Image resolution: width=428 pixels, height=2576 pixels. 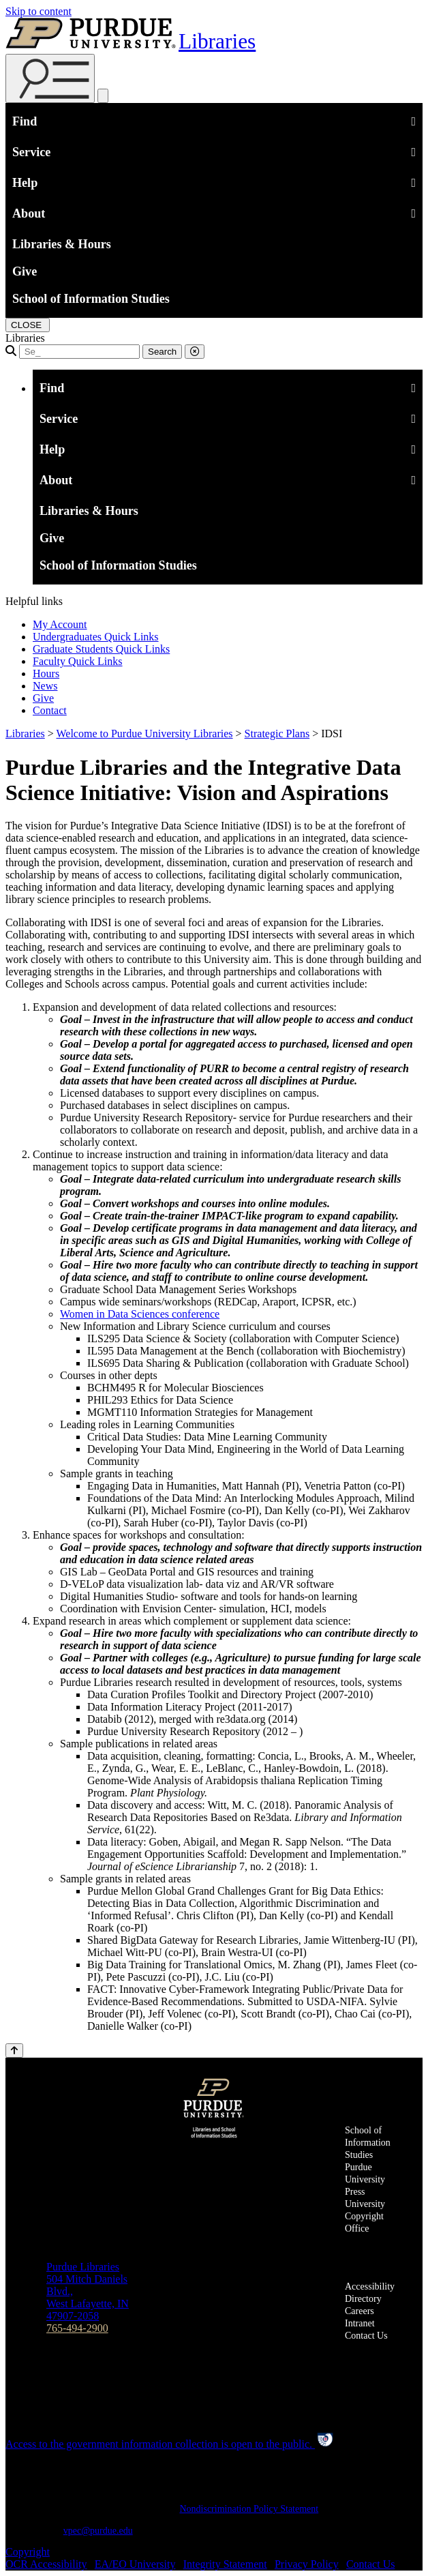 I want to click on Integrity Statement, so click(x=225, y=2564).